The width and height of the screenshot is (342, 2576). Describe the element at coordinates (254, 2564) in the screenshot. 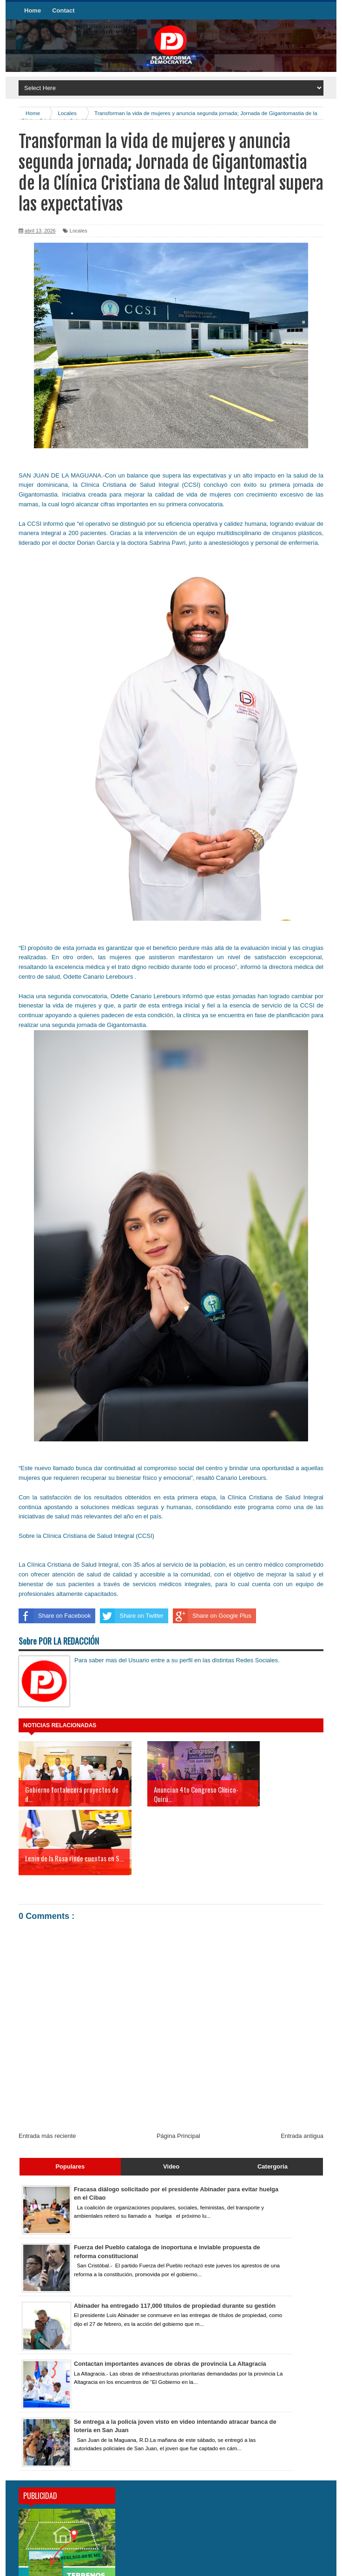

I see `YefryOviedo` at that location.